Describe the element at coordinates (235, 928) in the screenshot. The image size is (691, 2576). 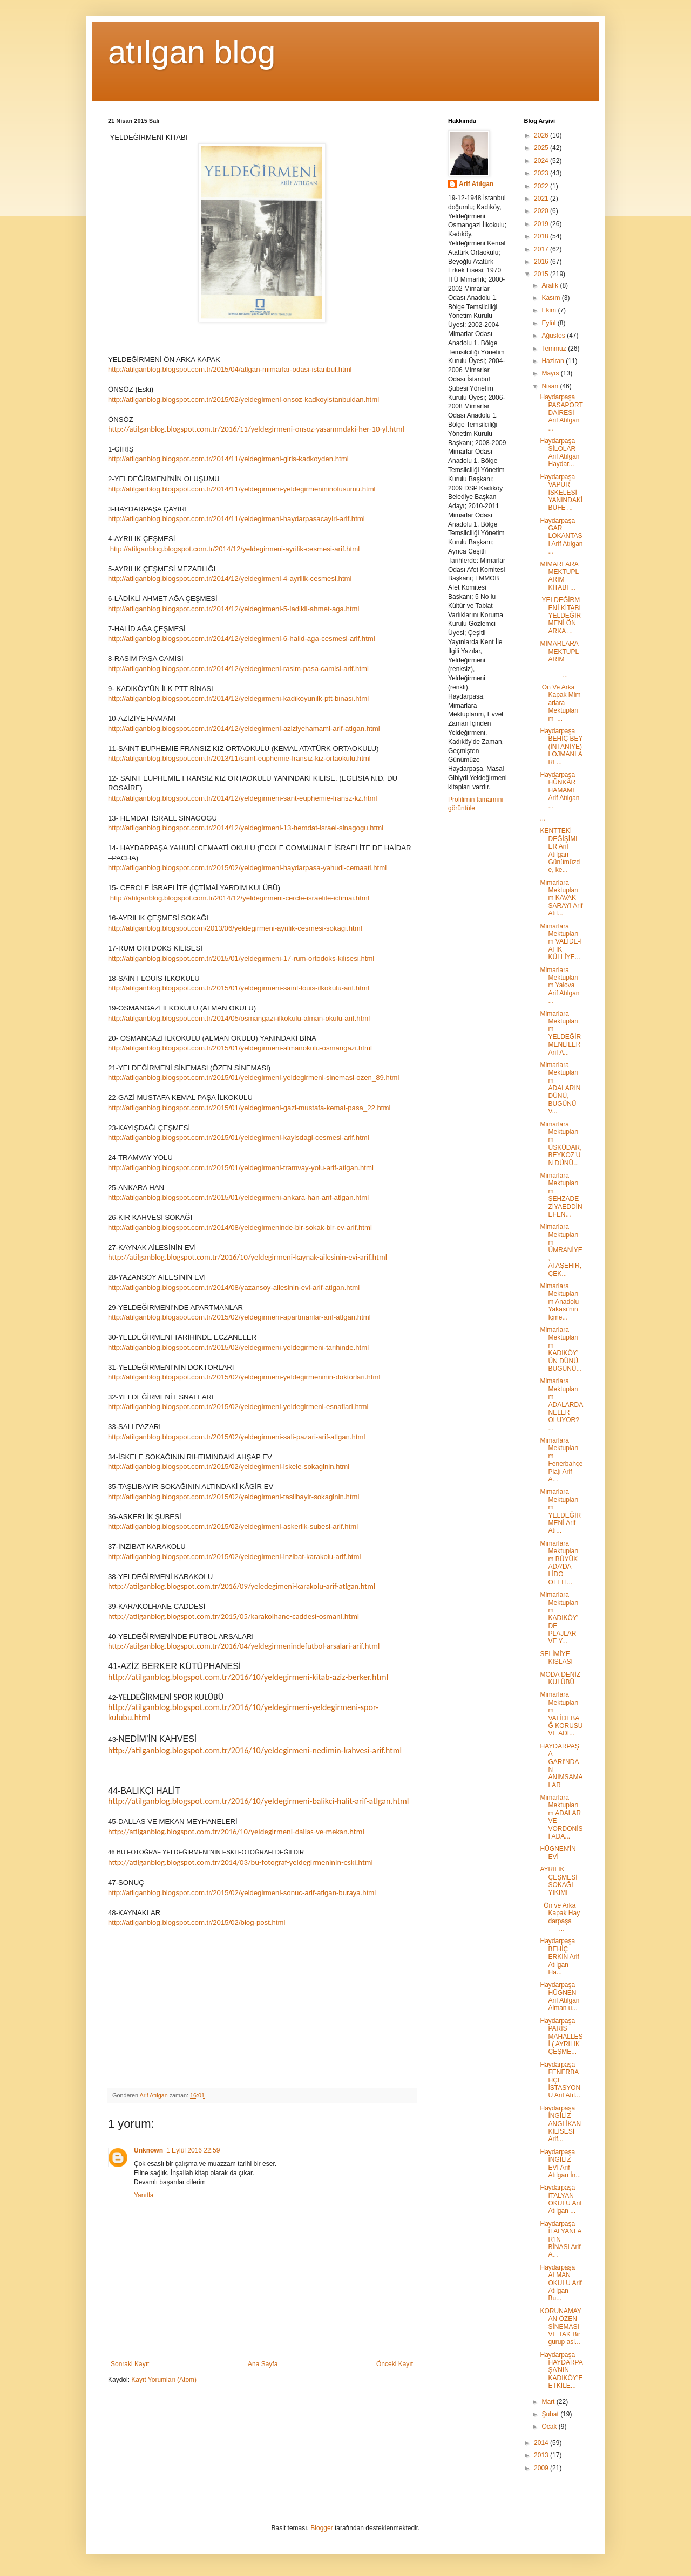
I see `http://atilganblog.blogspot.com/2013/06/yeldegirmeni-ayrilik-cesmesi-sokagi.html` at that location.